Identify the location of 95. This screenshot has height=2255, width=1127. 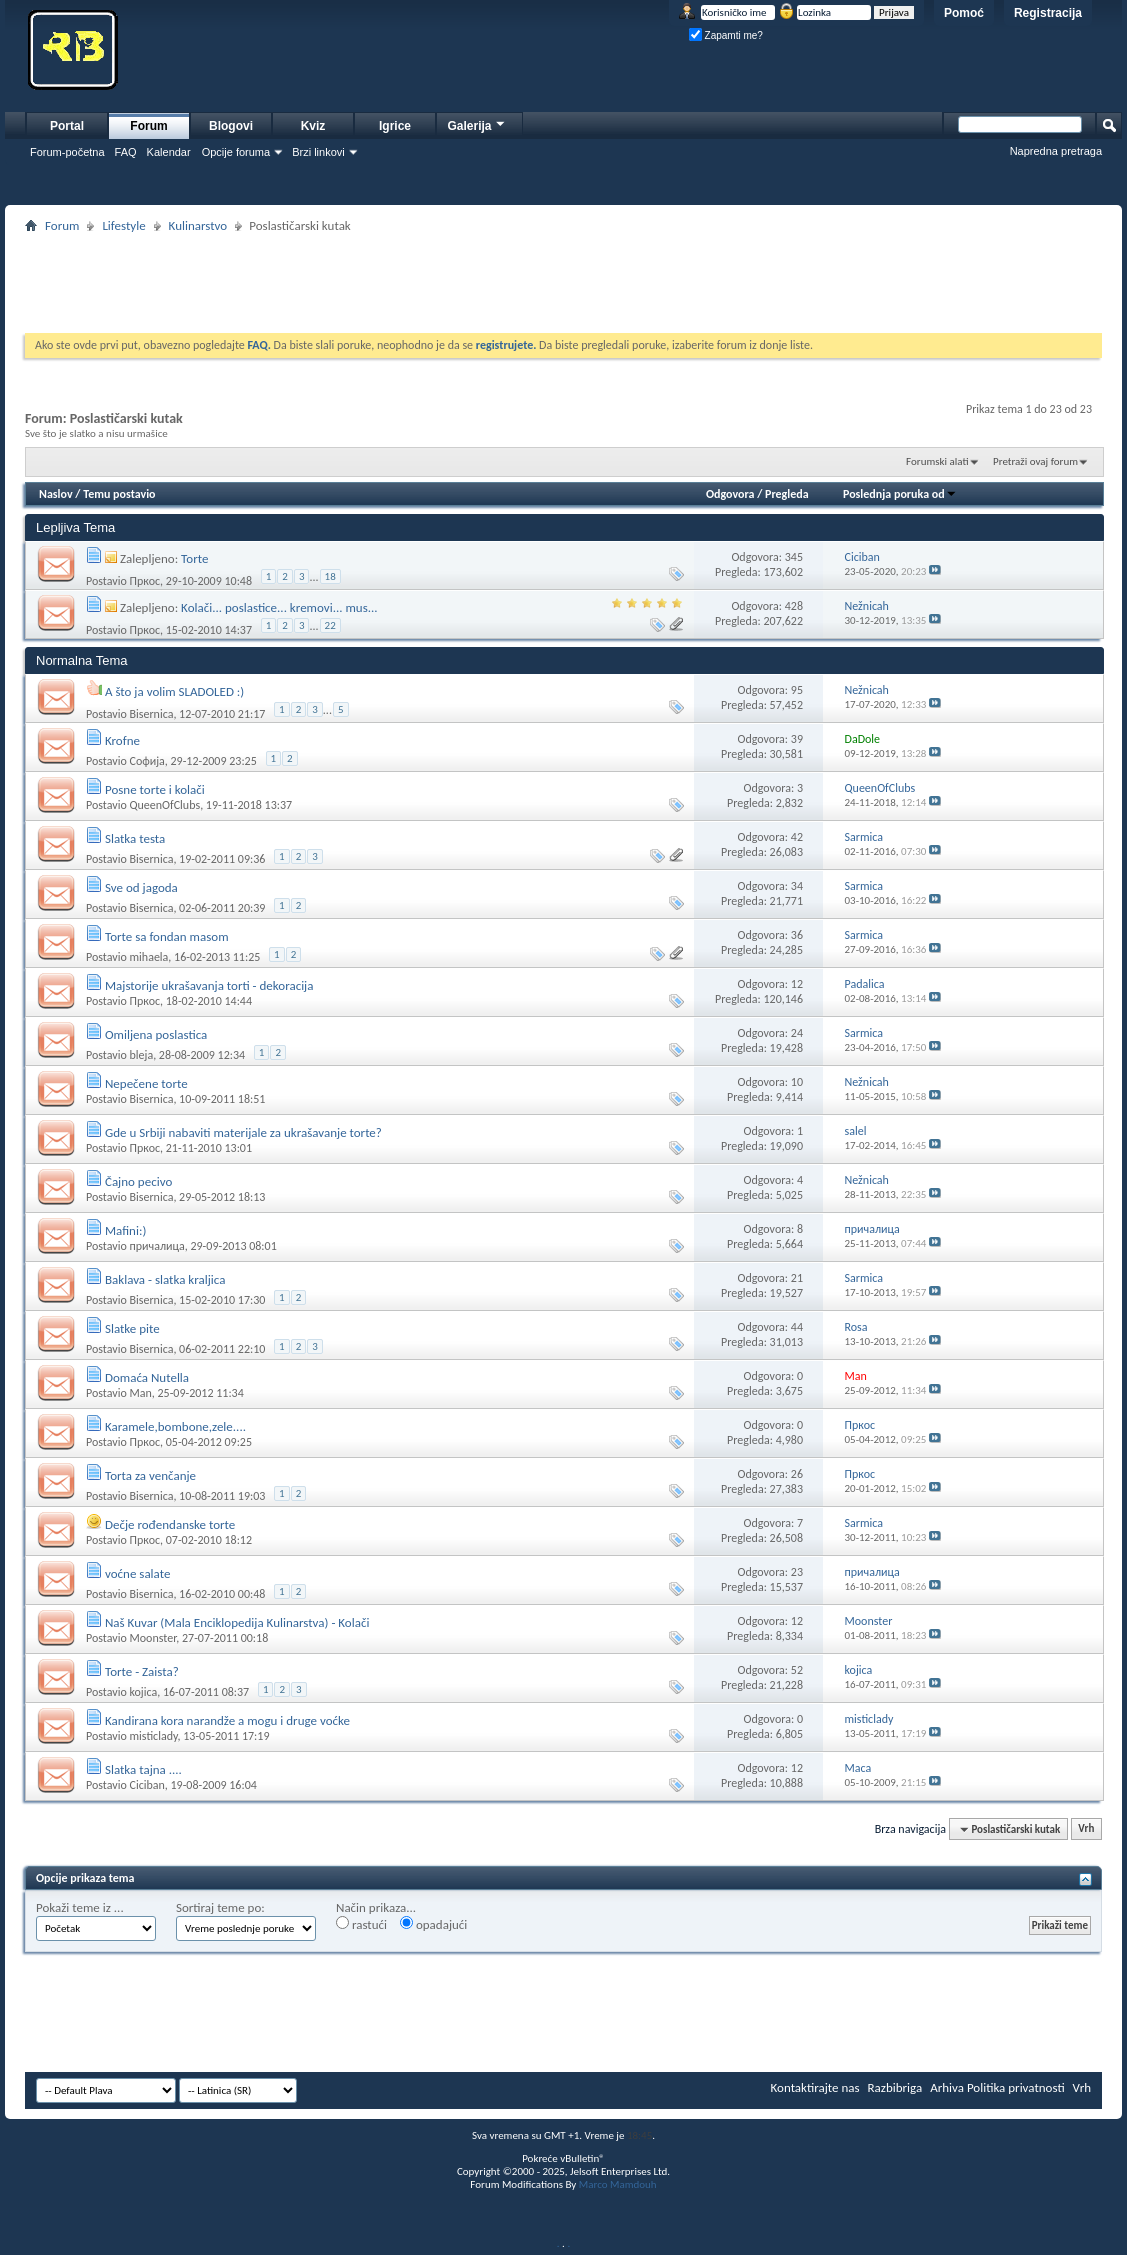
(797, 690).